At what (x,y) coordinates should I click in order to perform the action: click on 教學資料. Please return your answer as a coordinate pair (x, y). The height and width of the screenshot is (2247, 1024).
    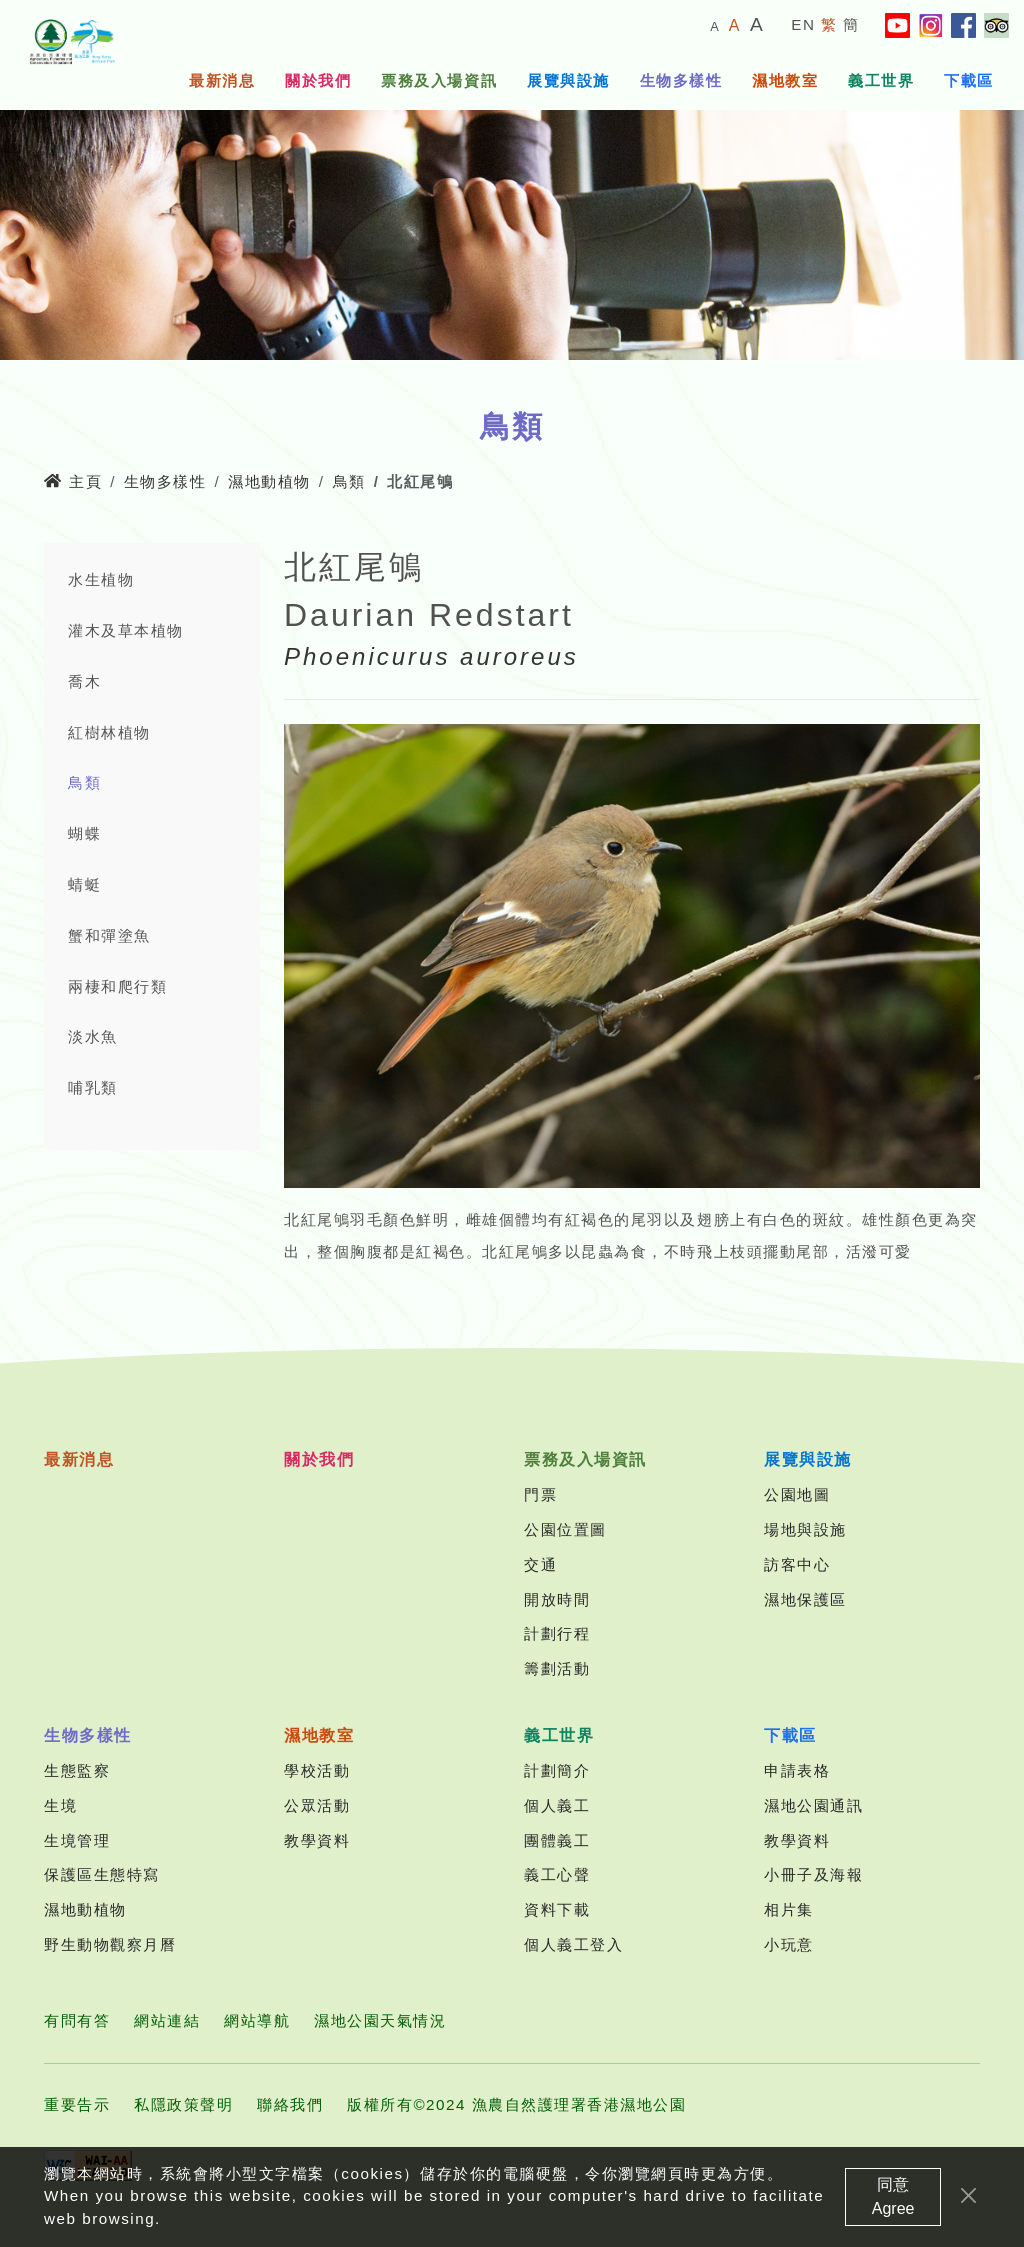
    Looking at the image, I should click on (317, 1840).